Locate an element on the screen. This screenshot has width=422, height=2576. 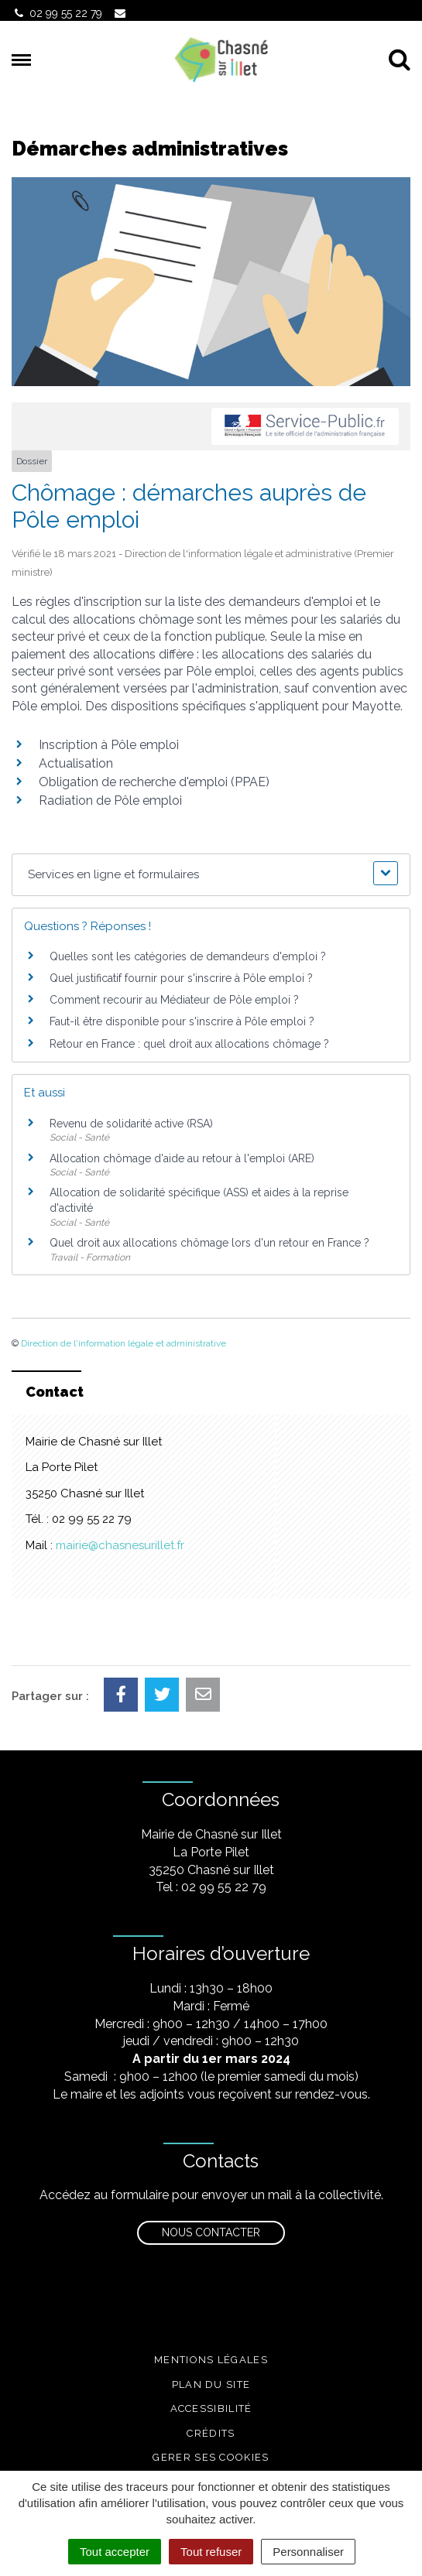
Quelles sont les catégories de demandeurs d'emploi ? is located at coordinates (188, 956).